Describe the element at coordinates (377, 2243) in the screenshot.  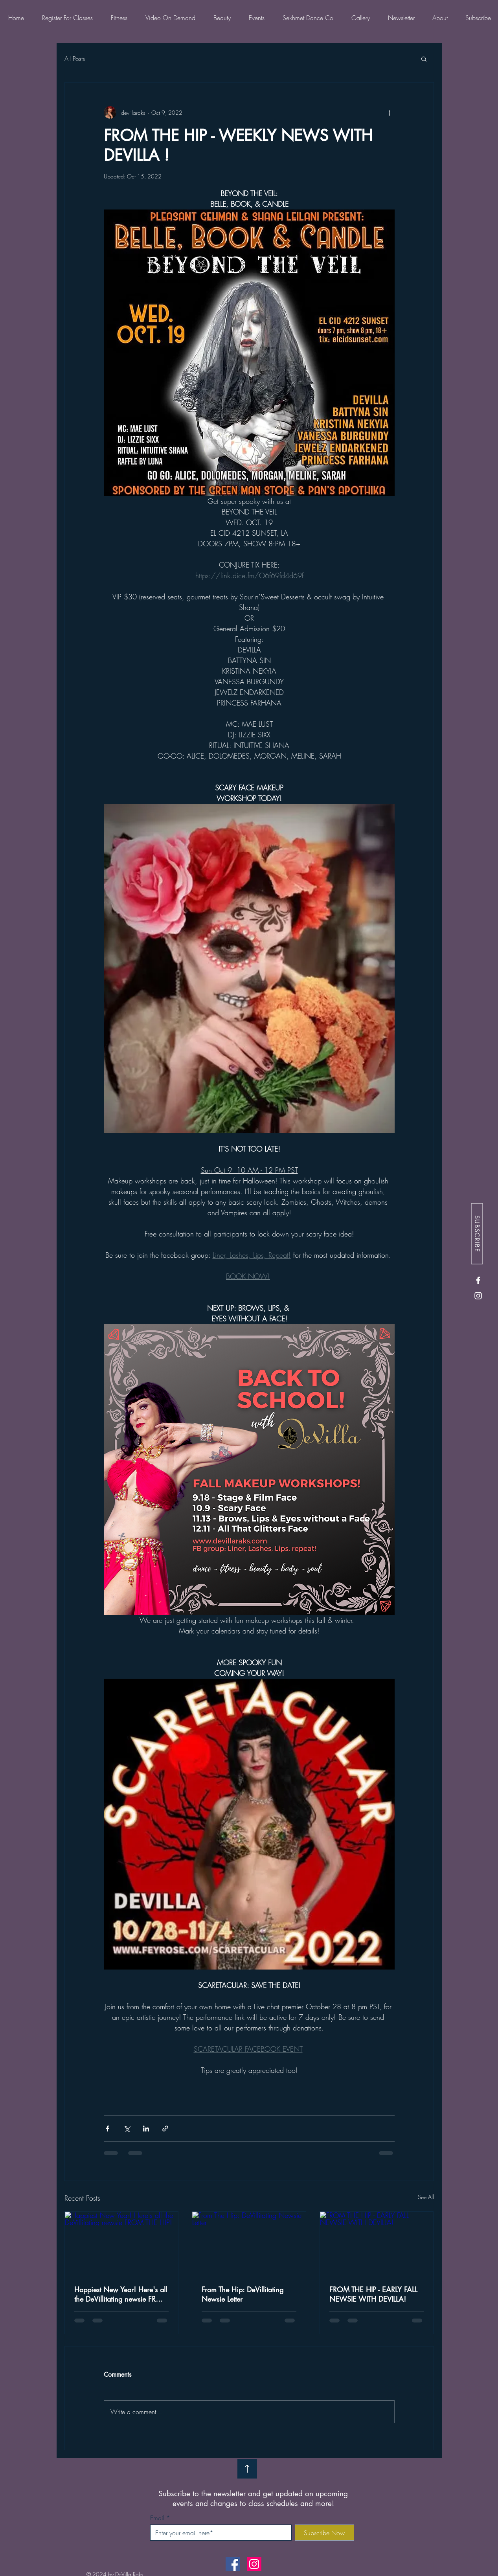
I see `[FROM THE HIP - EARLY FALL NEWSIE WITH DEVILLA!]` at that location.